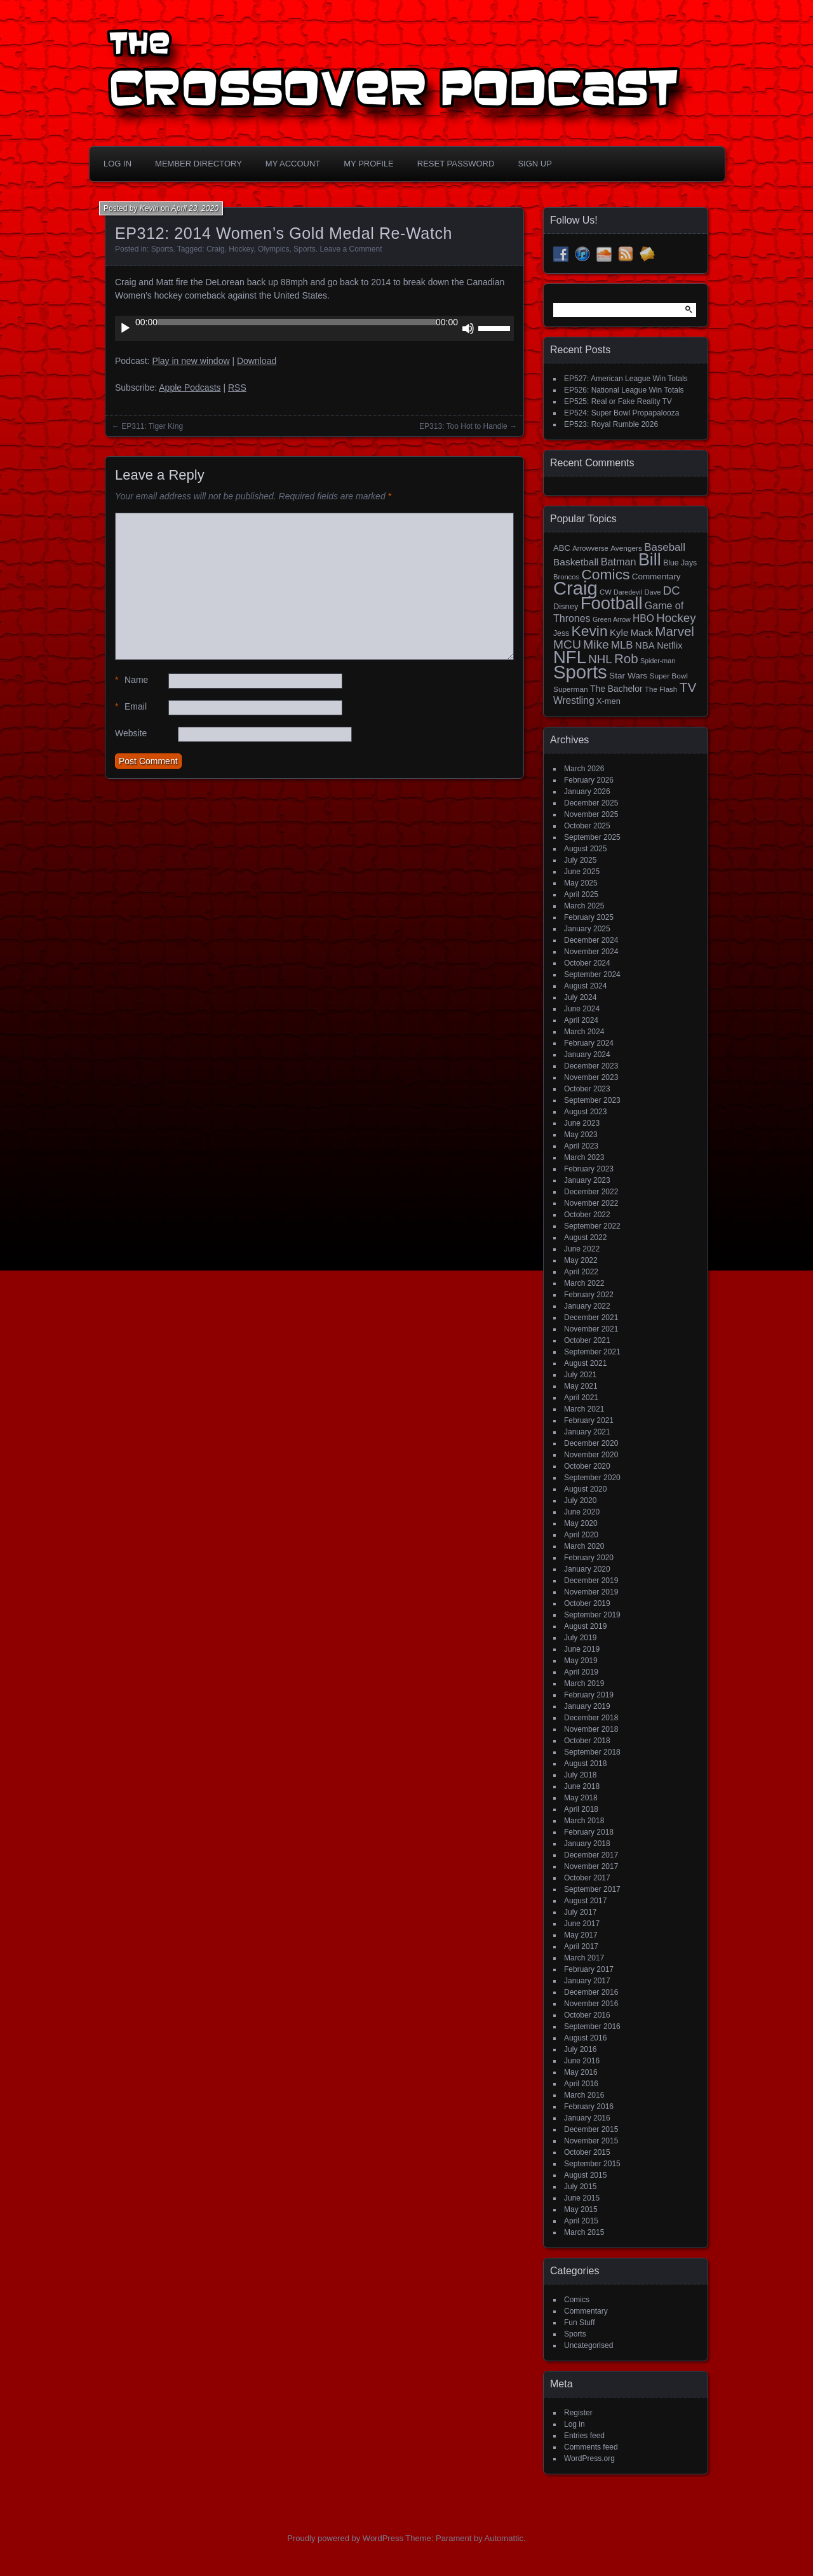  What do you see at coordinates (656, 576) in the screenshot?
I see `Commentary [Commentary (20 items)]` at bounding box center [656, 576].